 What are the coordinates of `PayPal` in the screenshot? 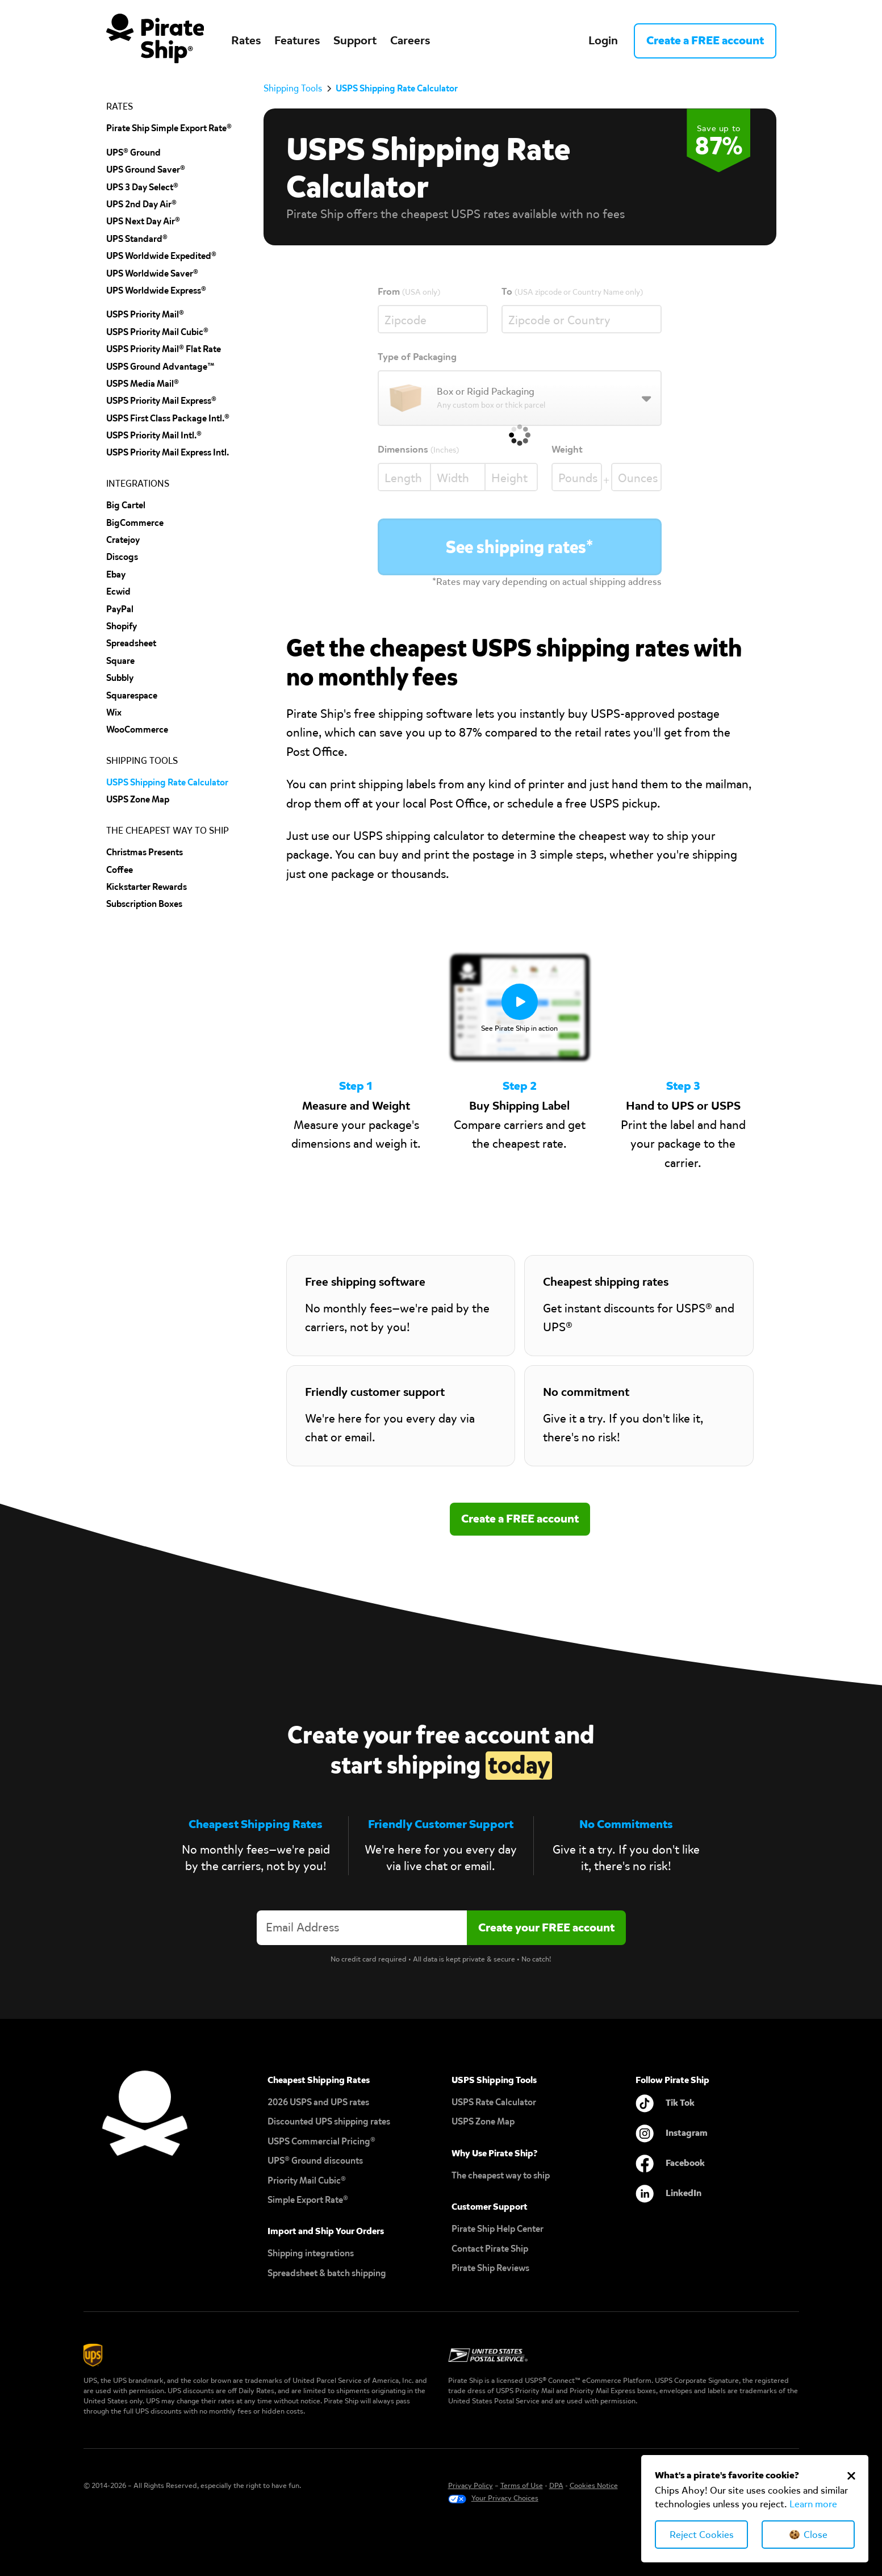 It's located at (119, 609).